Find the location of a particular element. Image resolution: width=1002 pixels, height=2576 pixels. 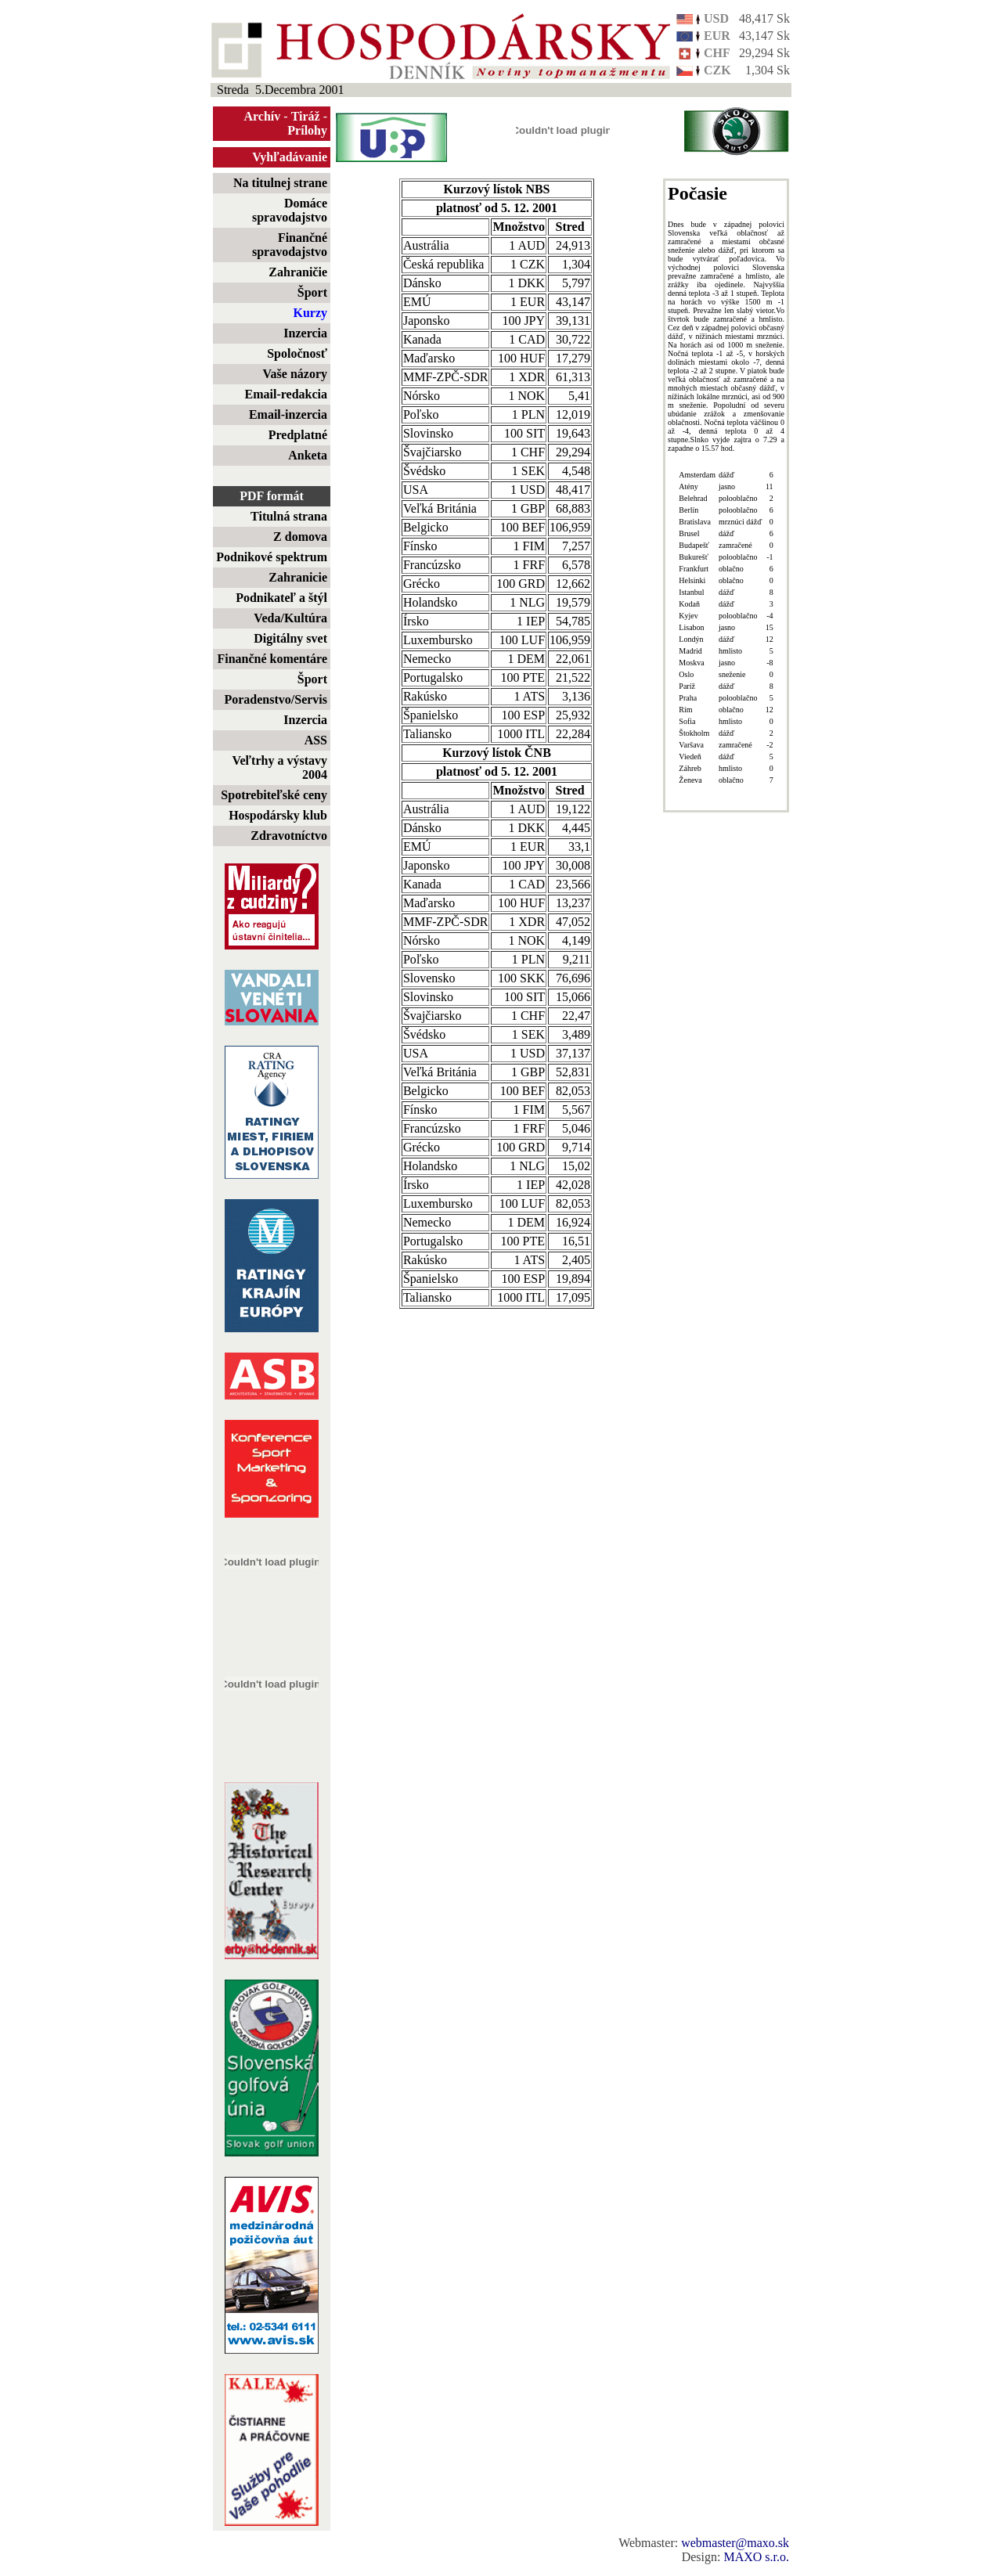

Tiráž is located at coordinates (305, 116).